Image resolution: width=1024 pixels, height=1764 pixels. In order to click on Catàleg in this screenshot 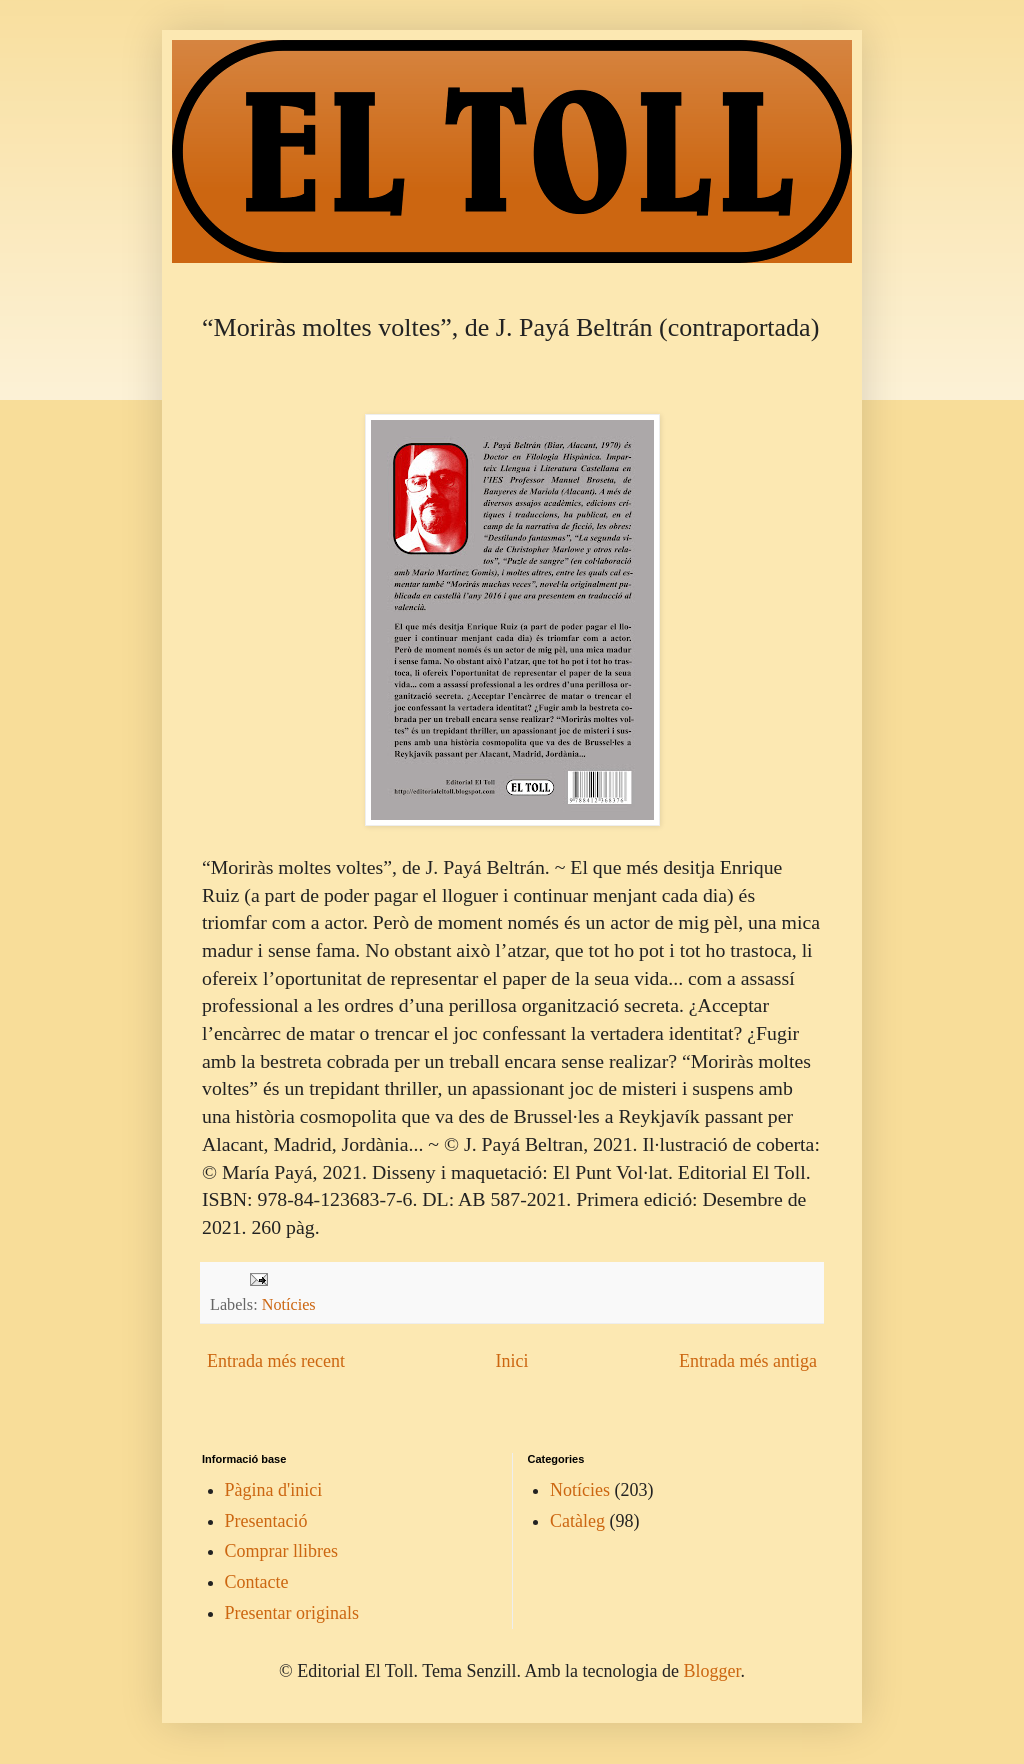, I will do `click(577, 1521)`.